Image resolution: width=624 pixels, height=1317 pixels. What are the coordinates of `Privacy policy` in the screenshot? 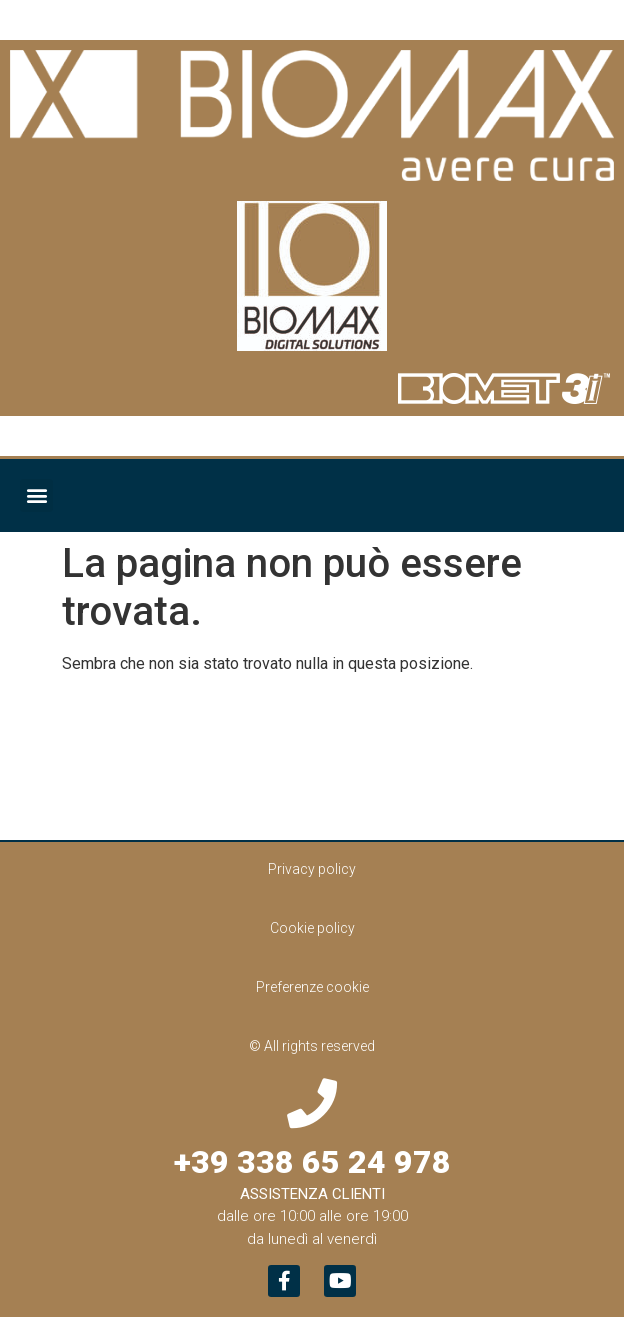 It's located at (312, 869).